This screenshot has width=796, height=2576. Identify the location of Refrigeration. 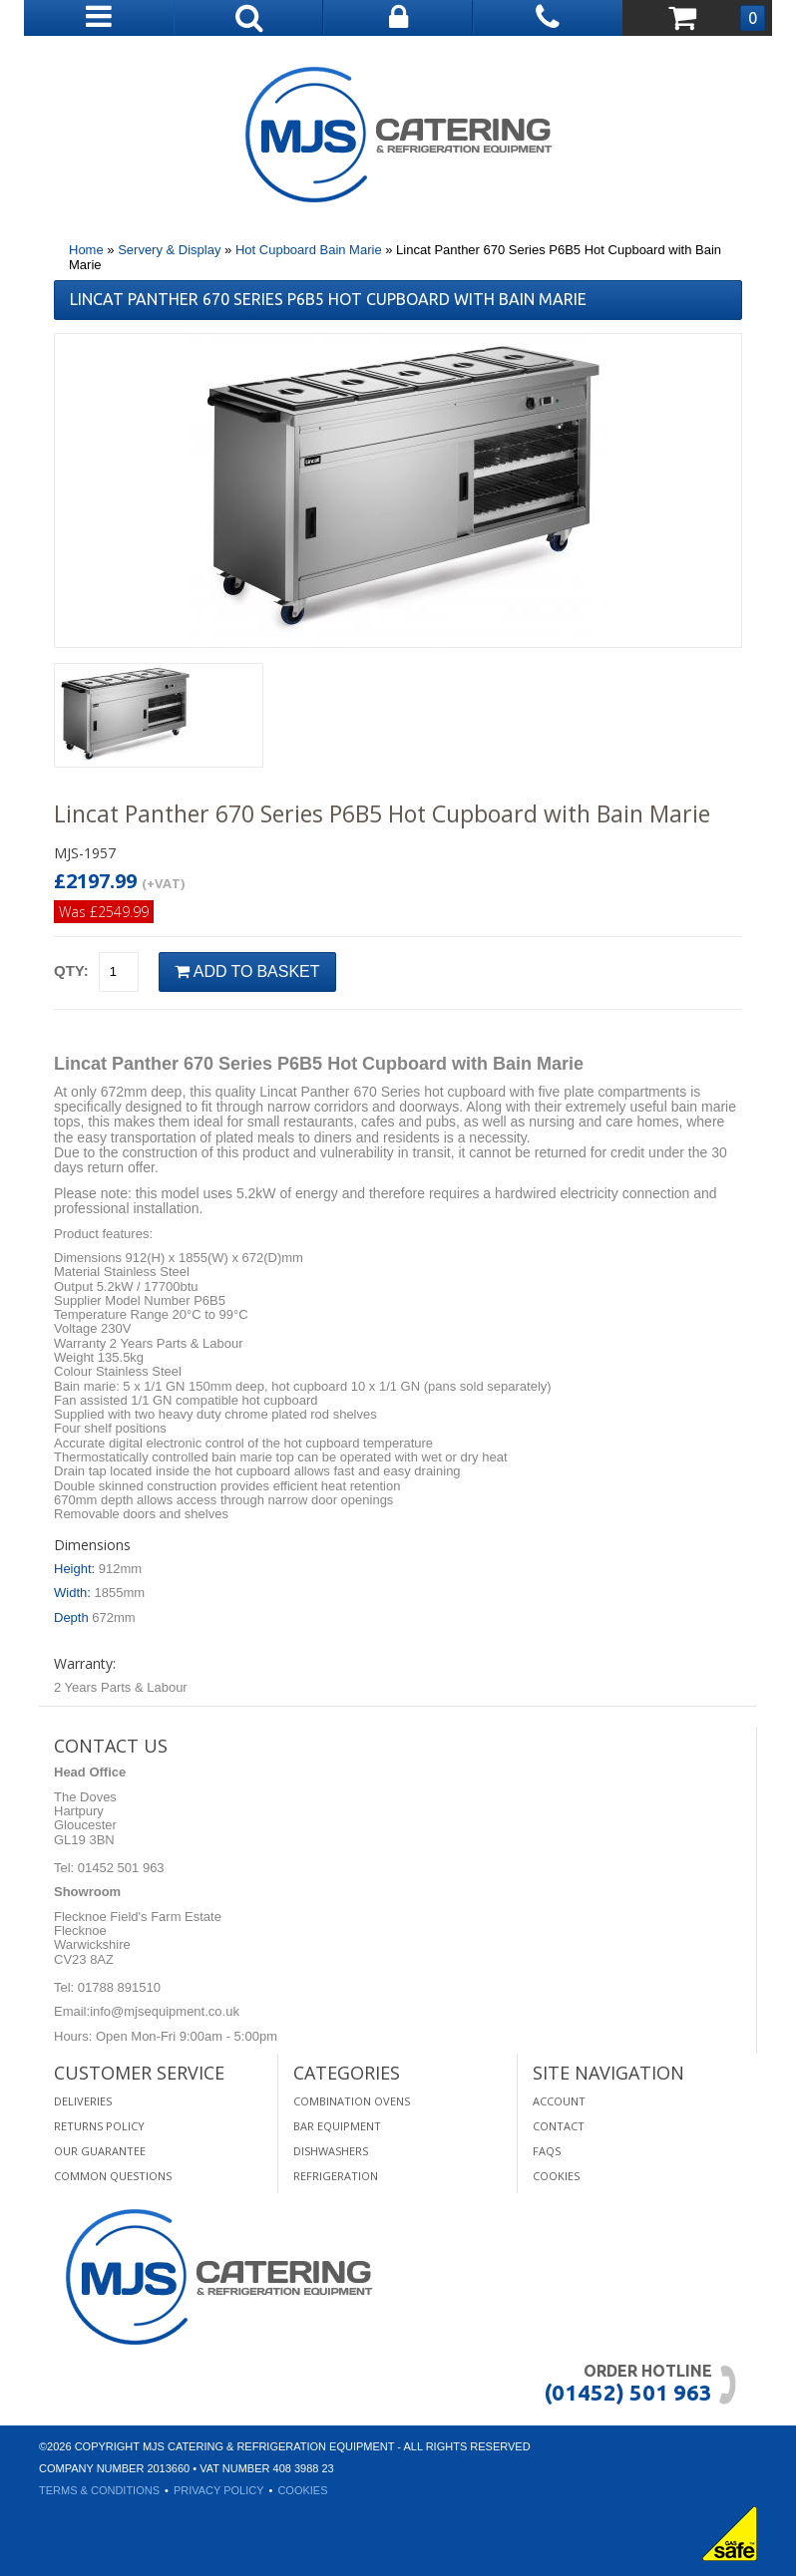
(335, 2175).